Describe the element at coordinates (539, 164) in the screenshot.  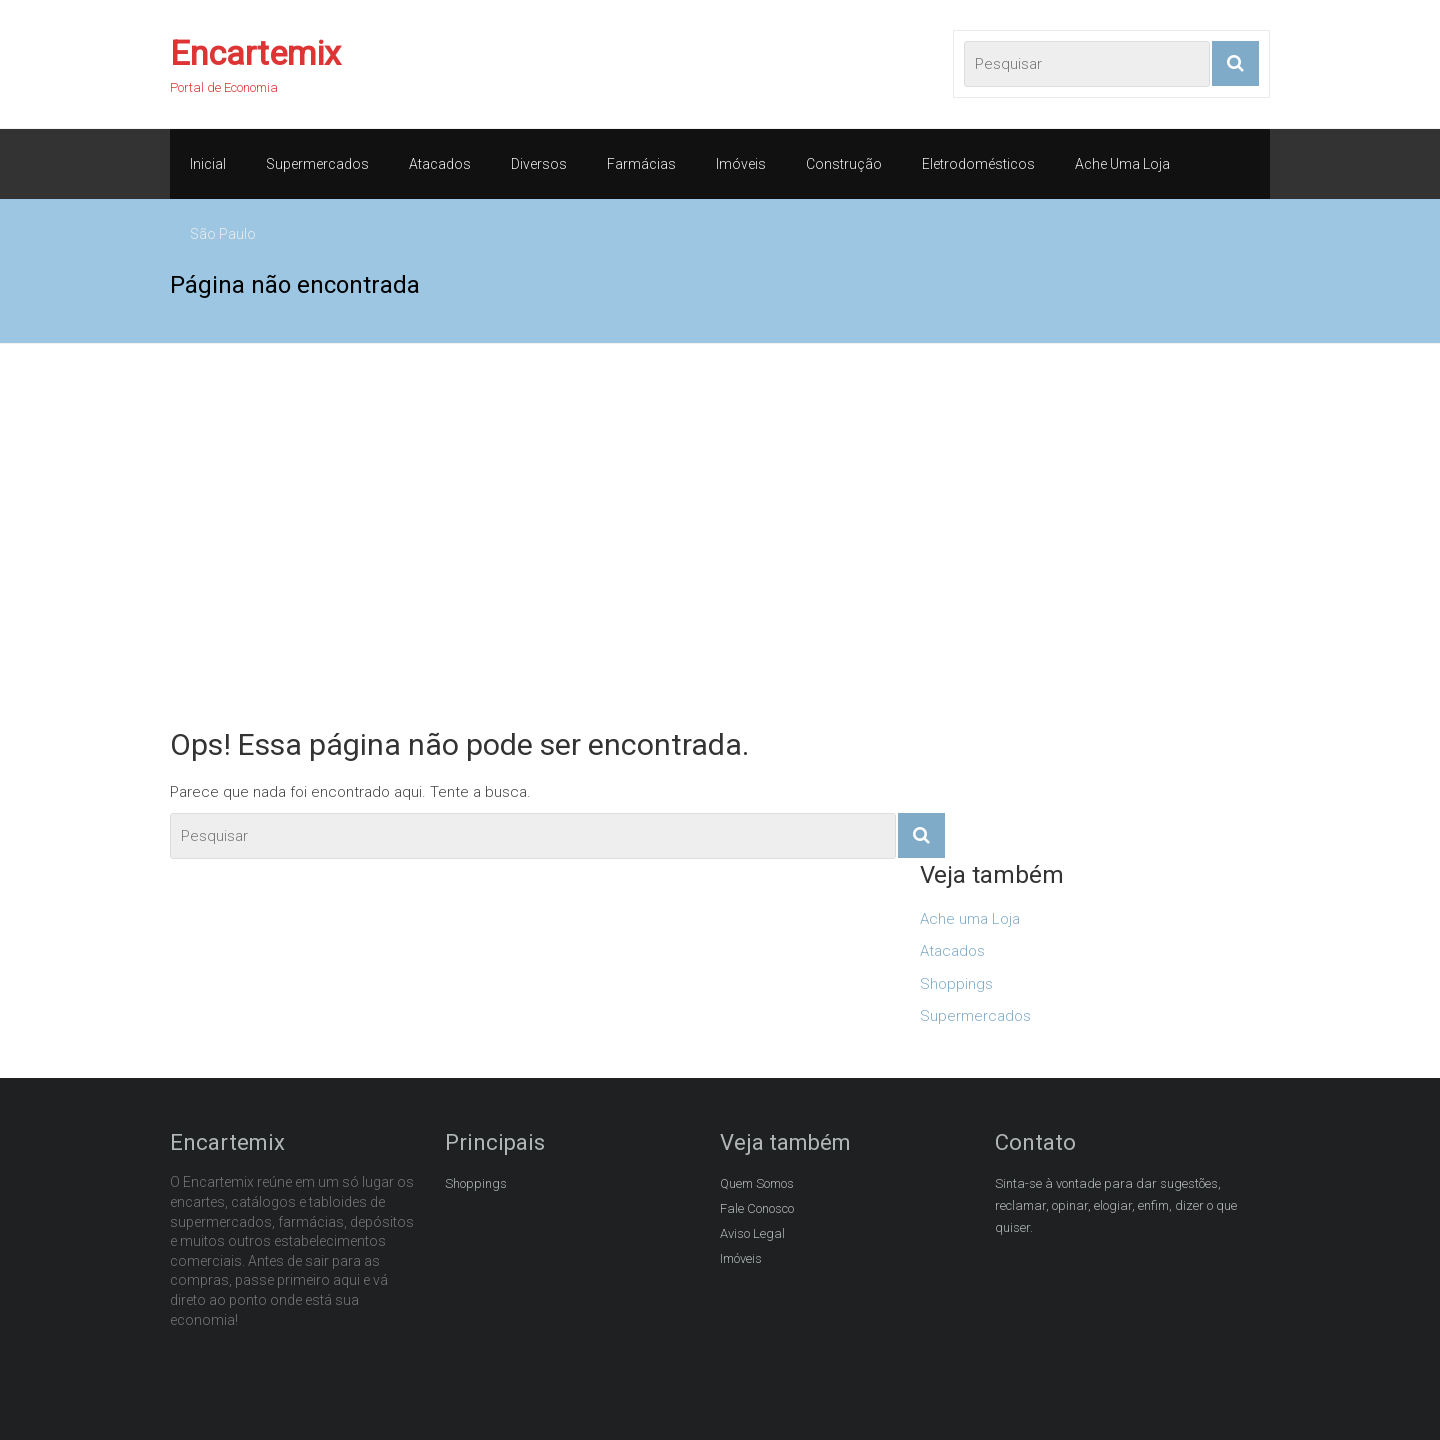
I see `Diversos` at that location.